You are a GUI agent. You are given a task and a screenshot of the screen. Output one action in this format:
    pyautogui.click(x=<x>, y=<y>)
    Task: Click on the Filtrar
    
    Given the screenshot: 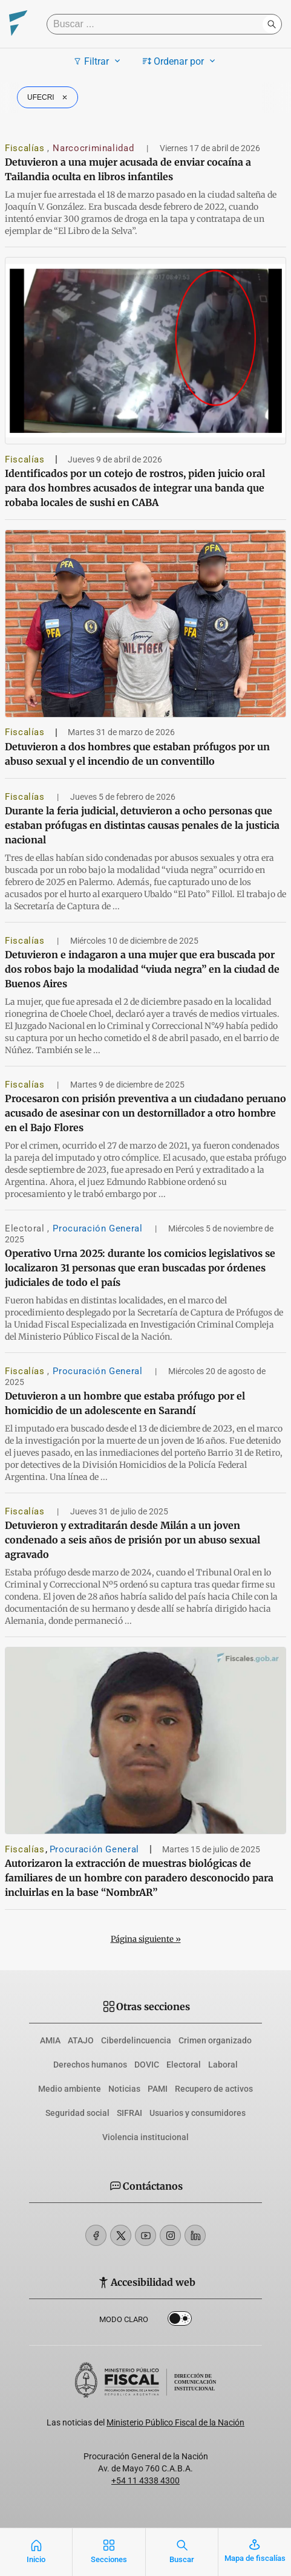 What is the action you would take?
    pyautogui.click(x=98, y=61)
    